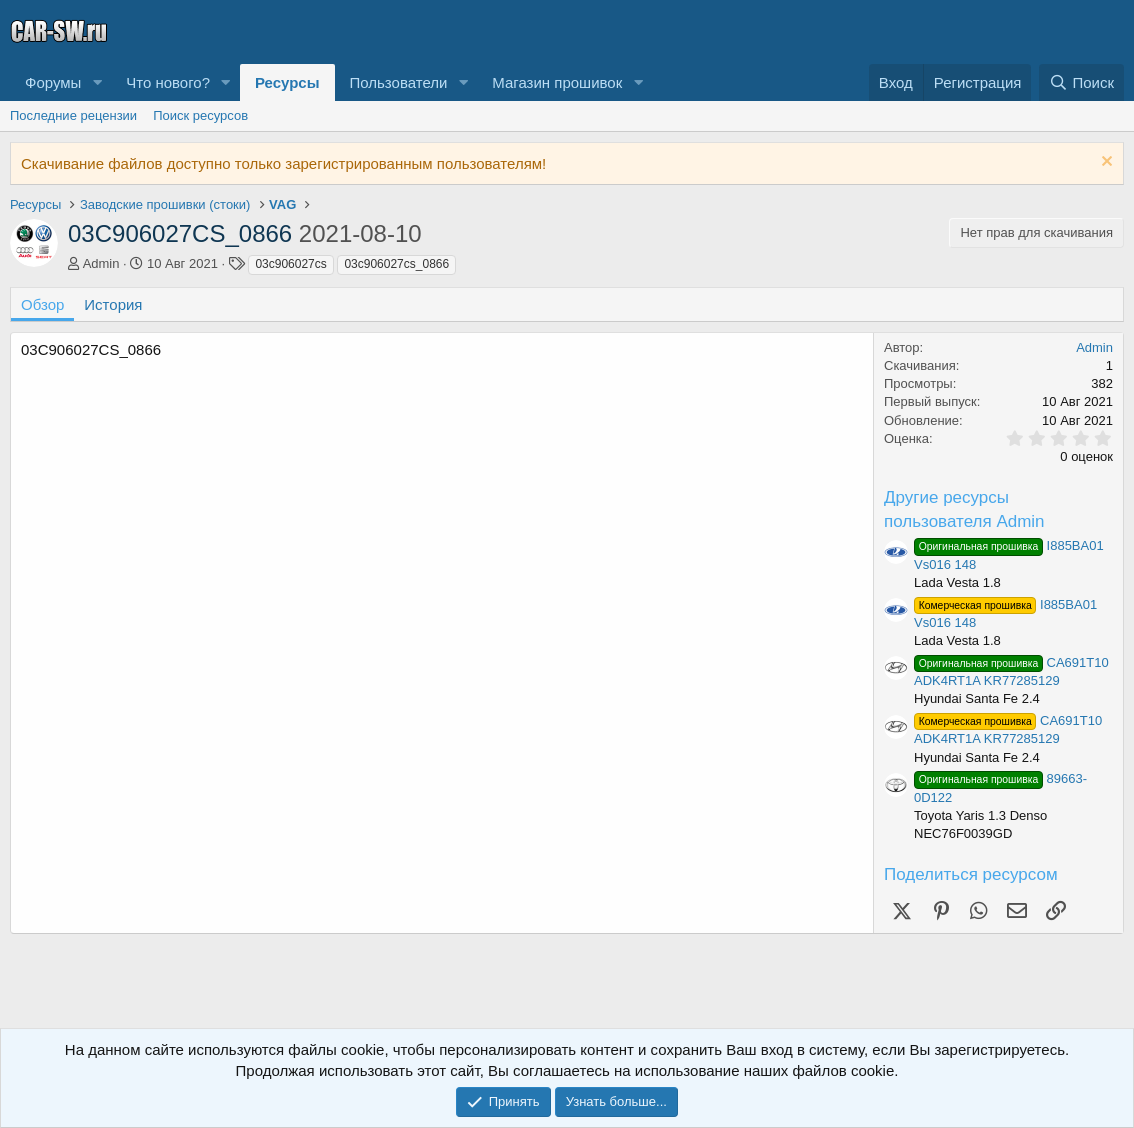  What do you see at coordinates (97, 82) in the screenshot?
I see `[button]` at bounding box center [97, 82].